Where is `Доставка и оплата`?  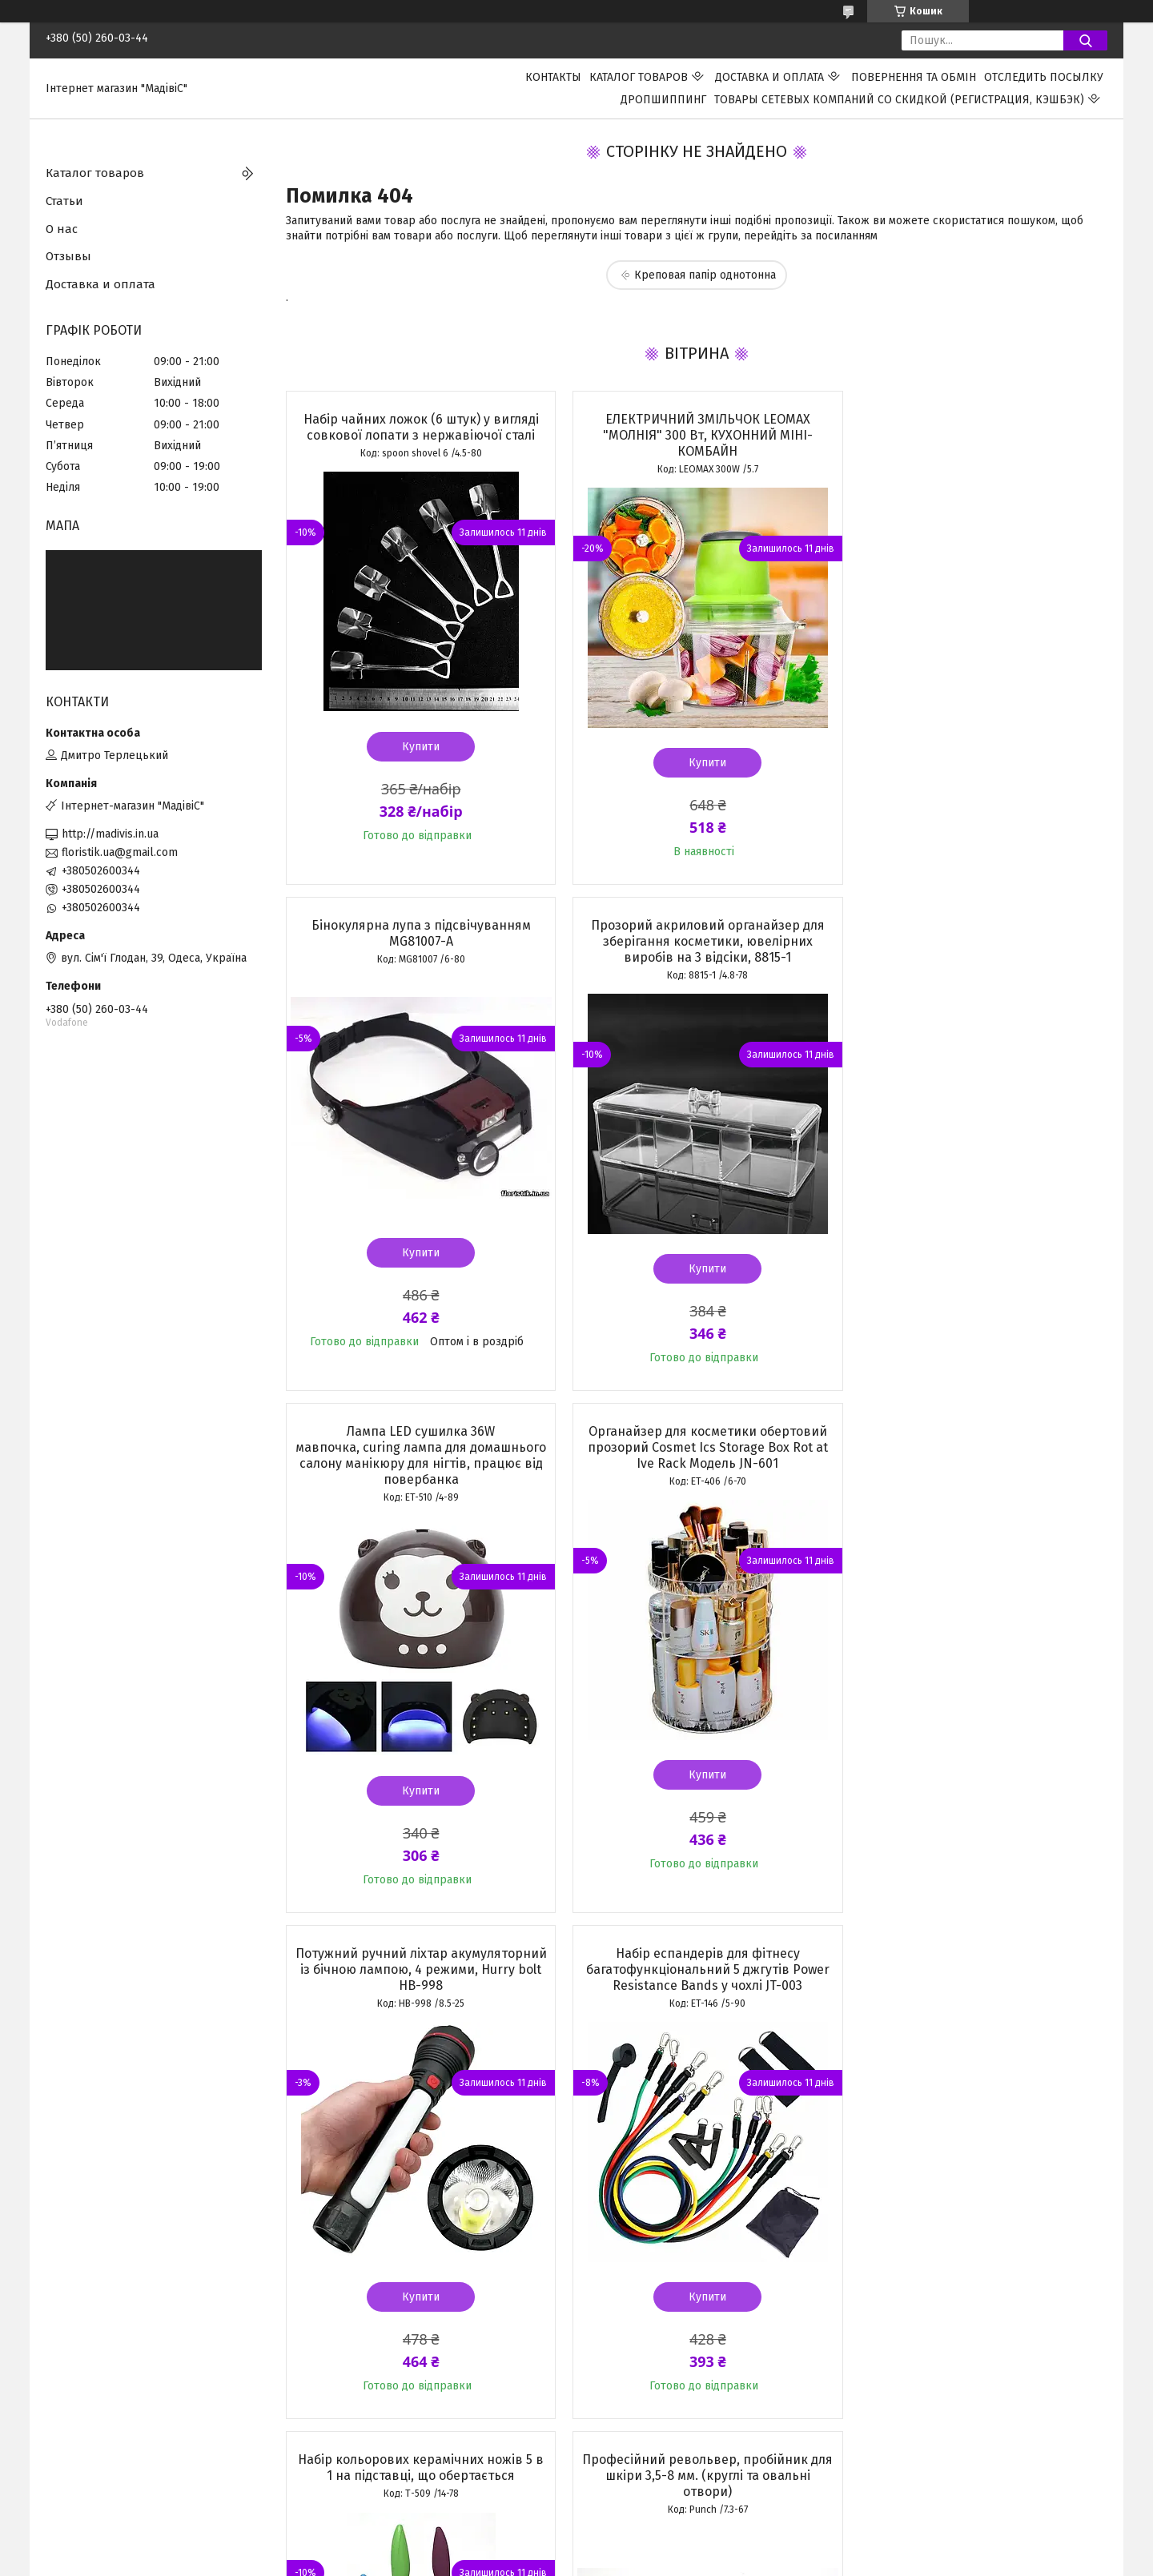
Доставка и оплата is located at coordinates (769, 77).